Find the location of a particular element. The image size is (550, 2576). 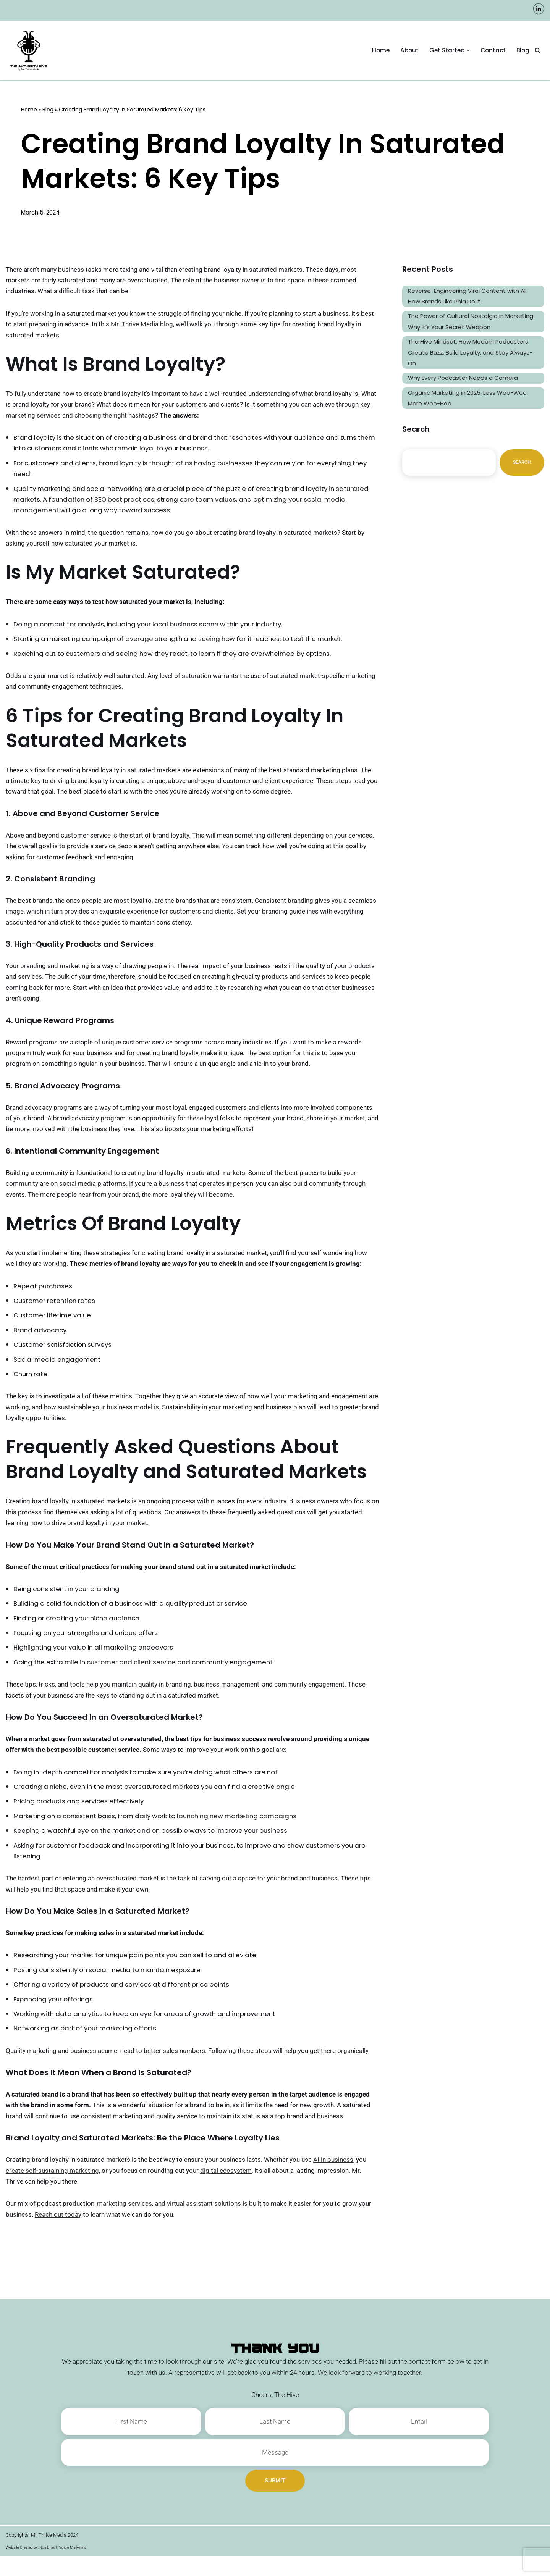

Why Every Podcaster Needs a Camera is located at coordinates (463, 380).